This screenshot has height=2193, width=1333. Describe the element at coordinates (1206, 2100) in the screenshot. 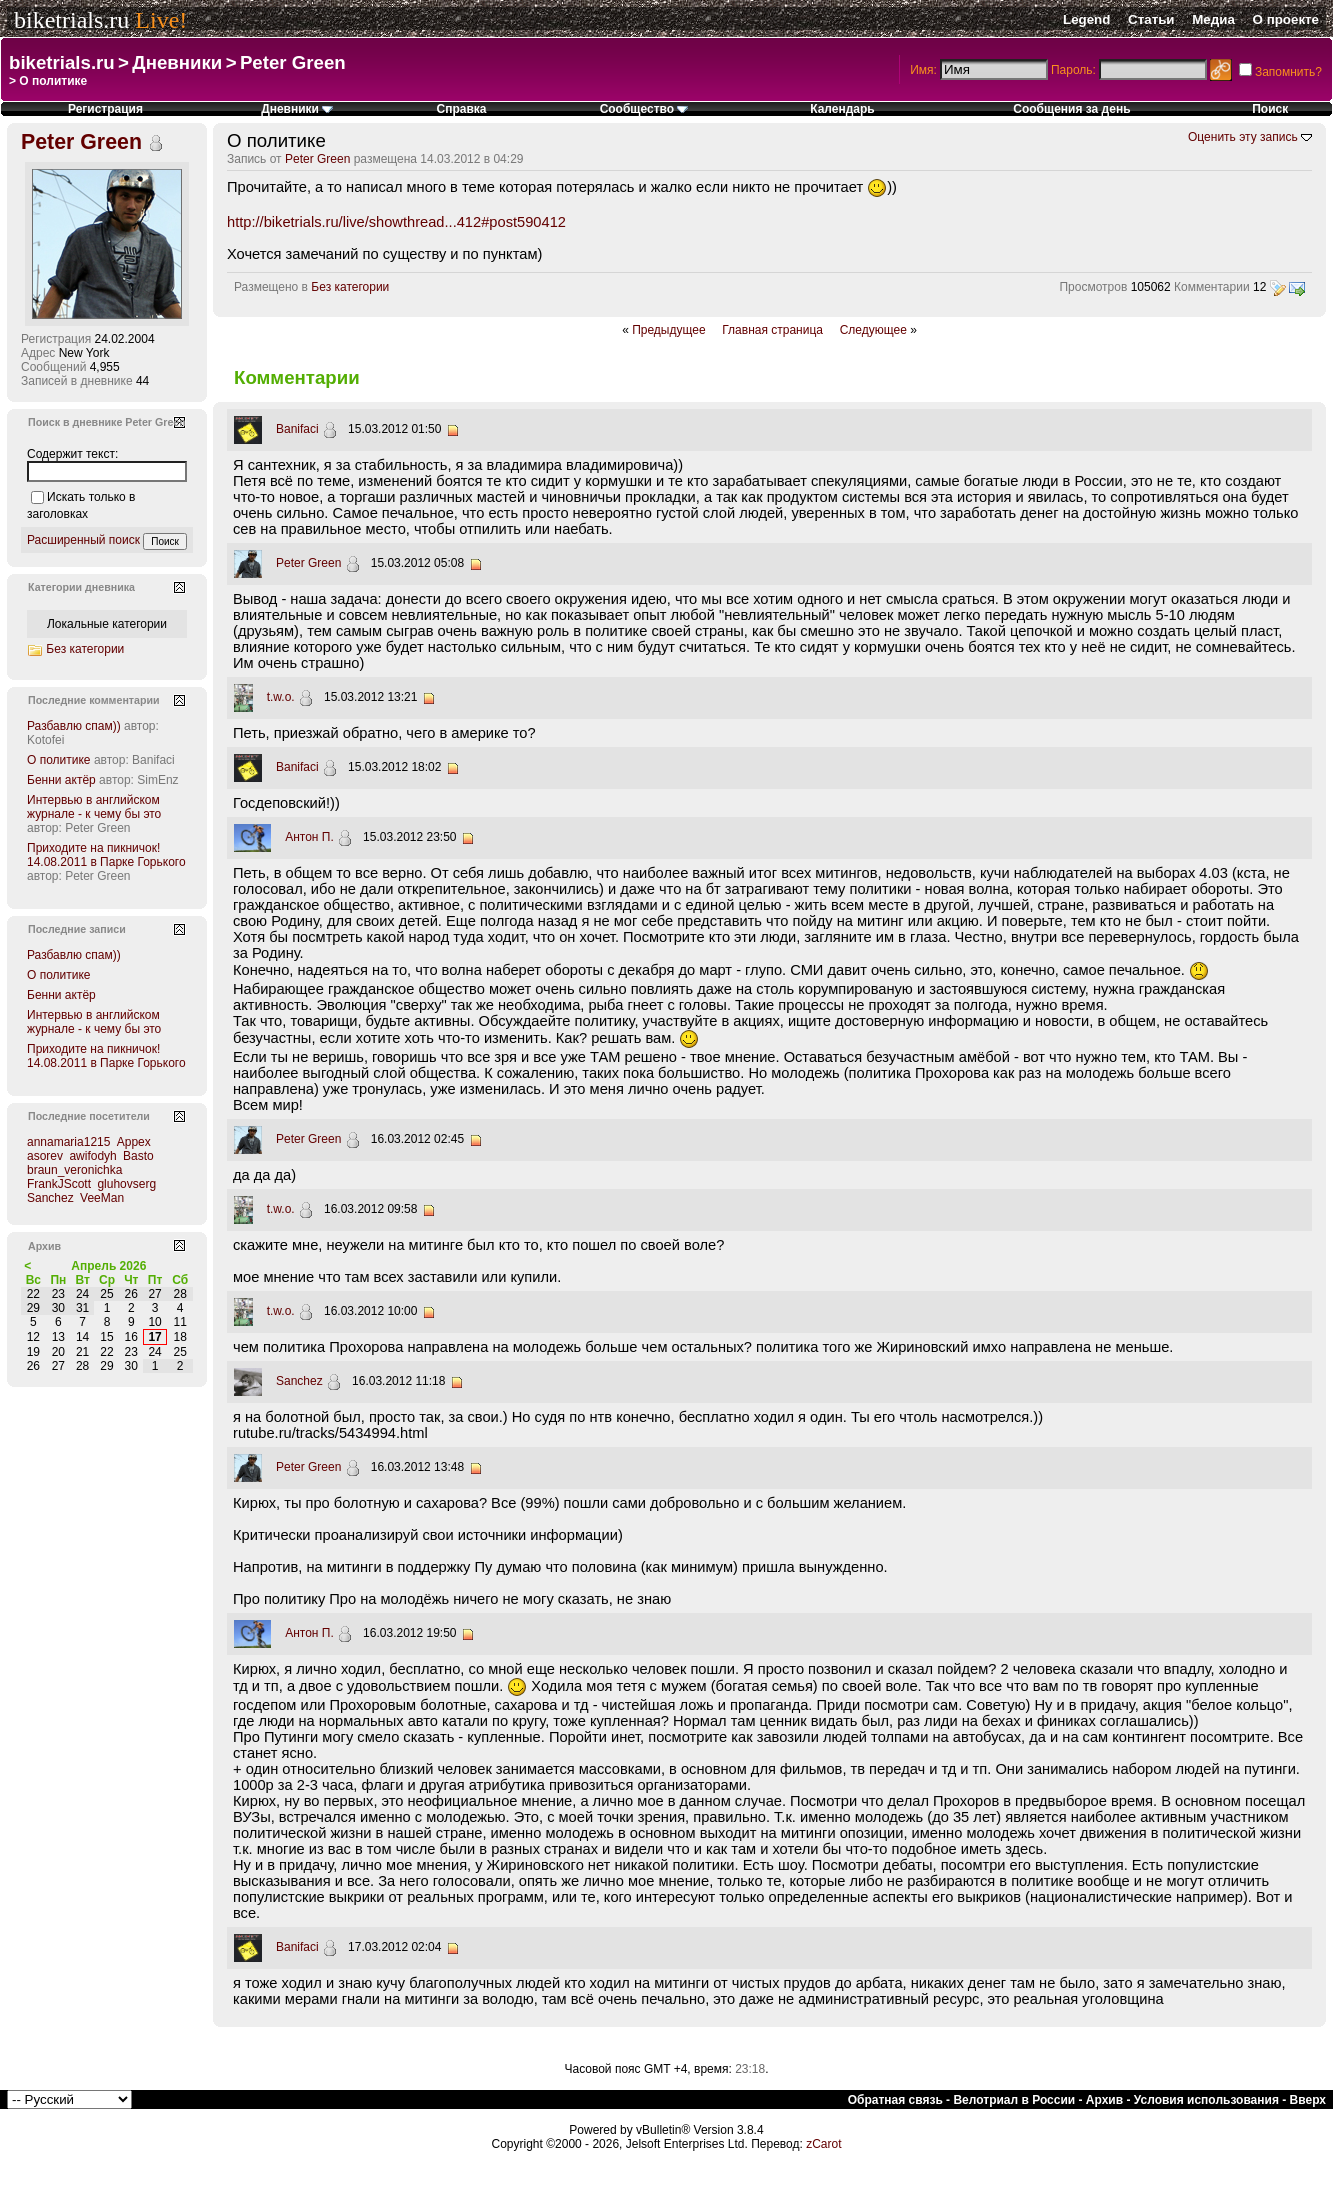

I see `Условия использования` at that location.